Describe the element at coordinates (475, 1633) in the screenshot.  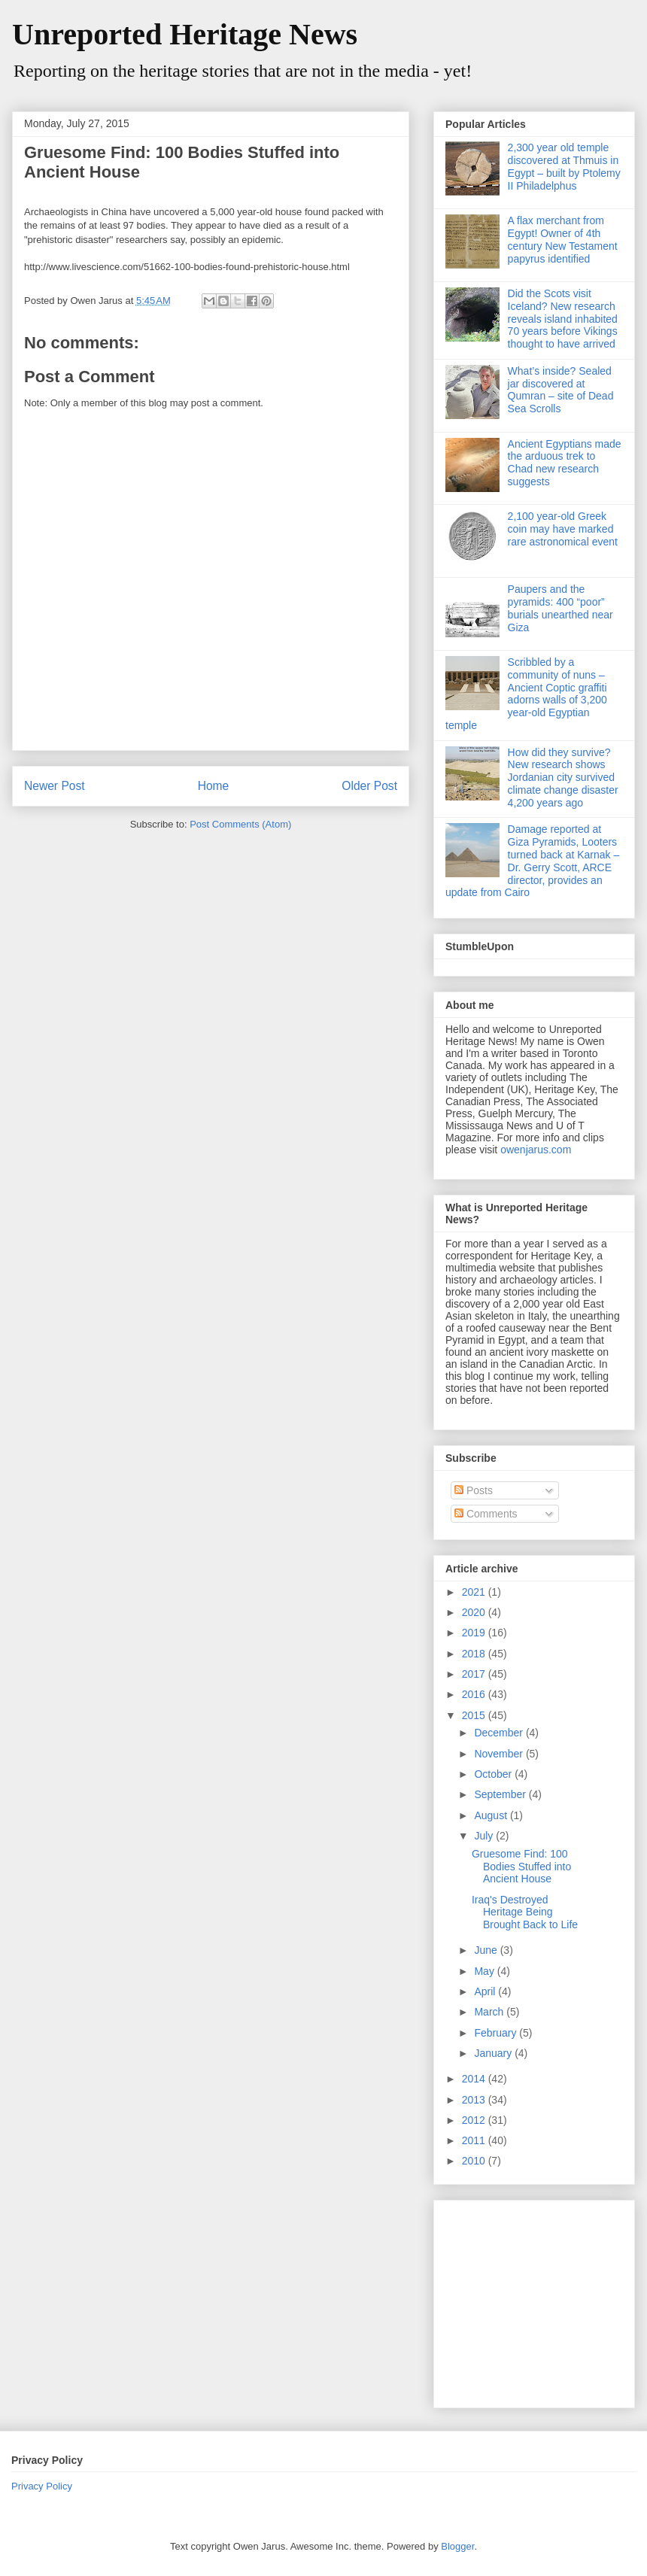
I see `2019` at that location.